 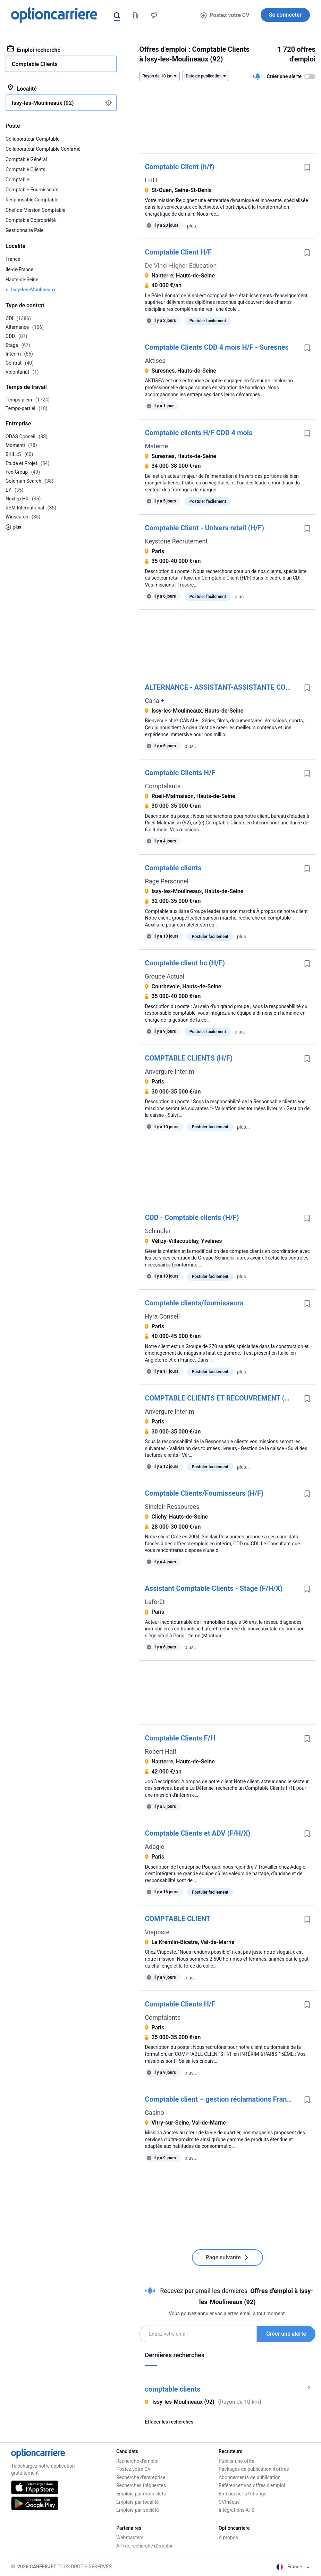 I want to click on Adagio, so click(x=154, y=1846).